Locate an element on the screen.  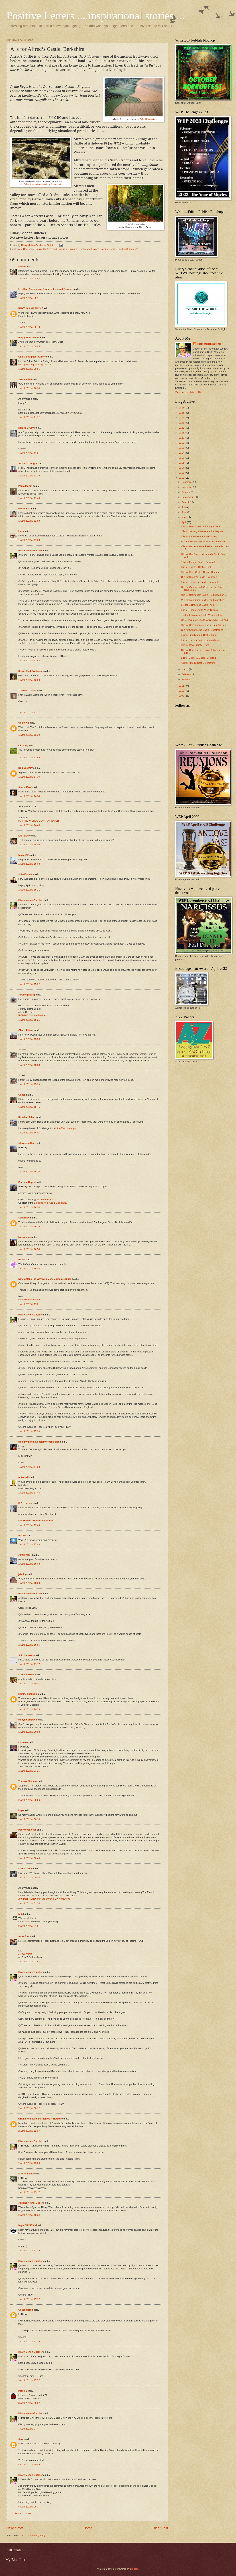
2 April 2012 at 13:00 is located at coordinates (29, 2163).